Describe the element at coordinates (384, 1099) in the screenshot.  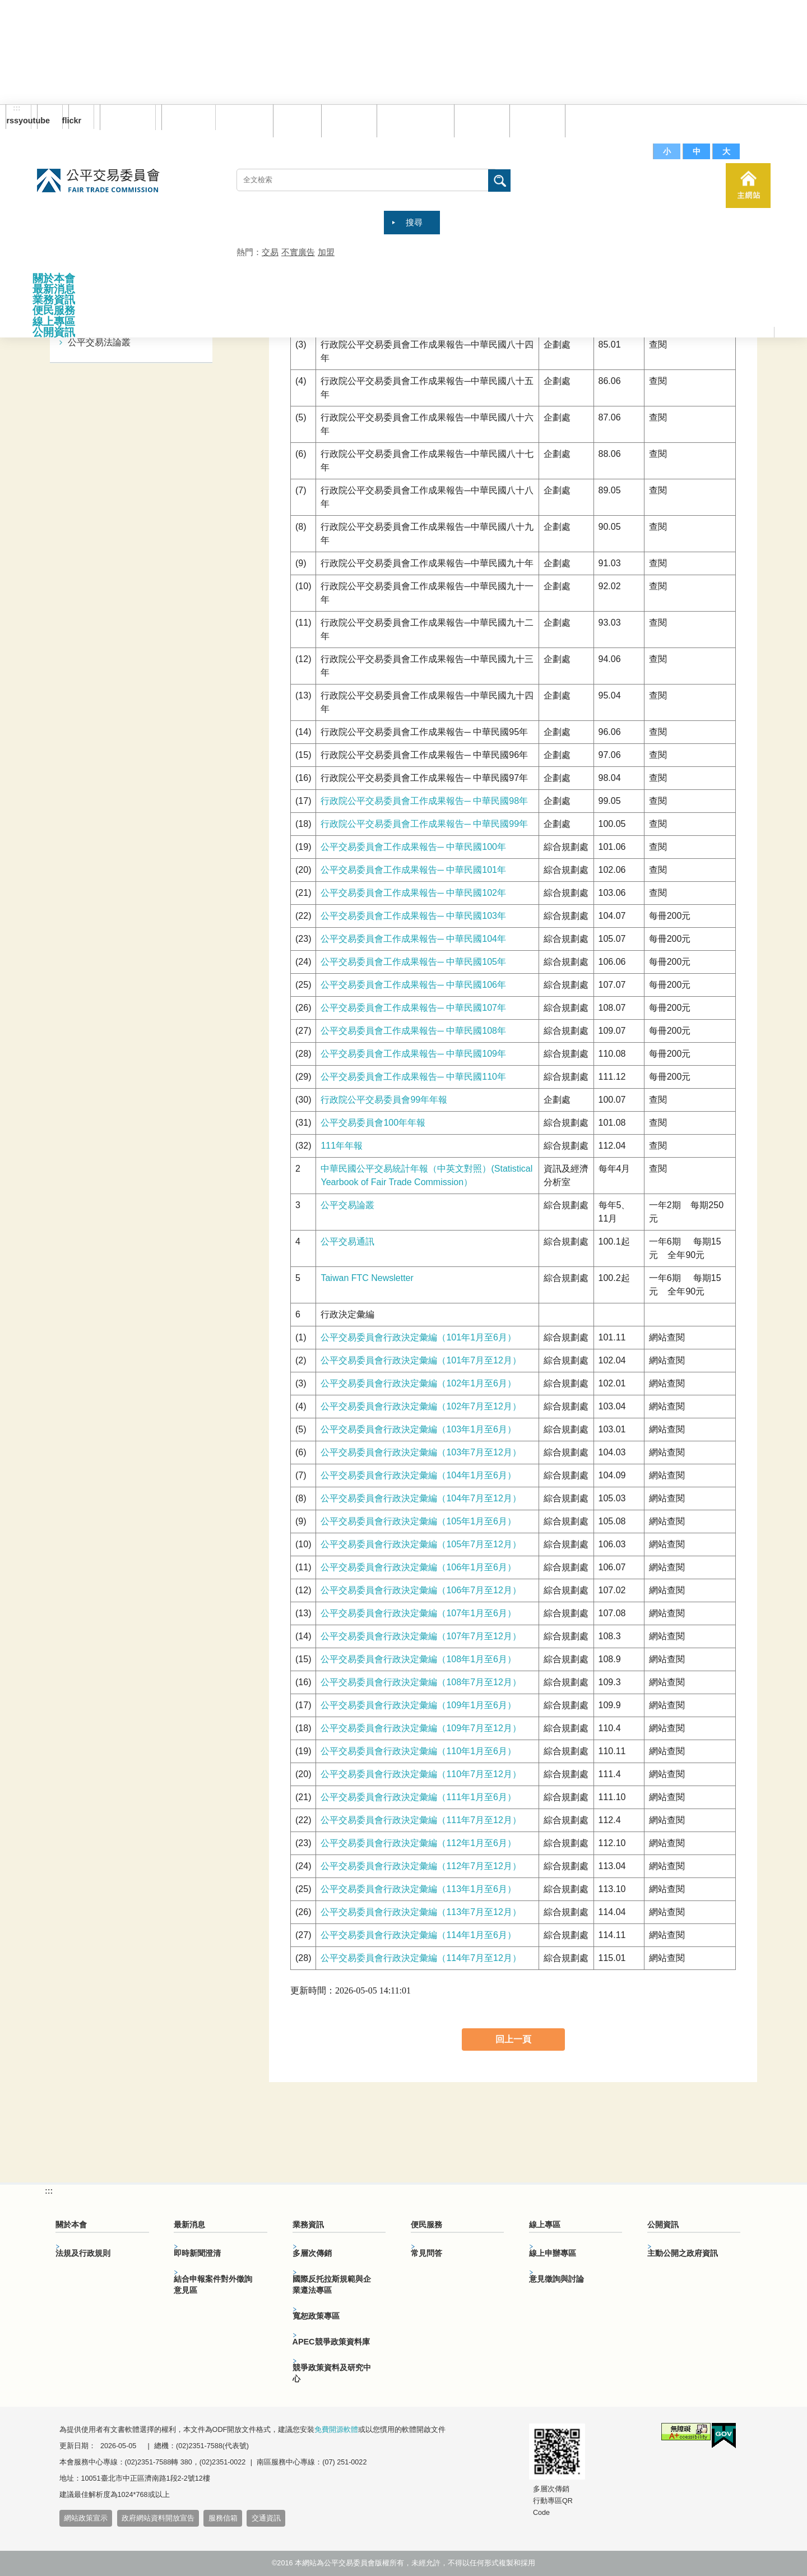
I see `行政院公平交易委員會99年年報` at that location.